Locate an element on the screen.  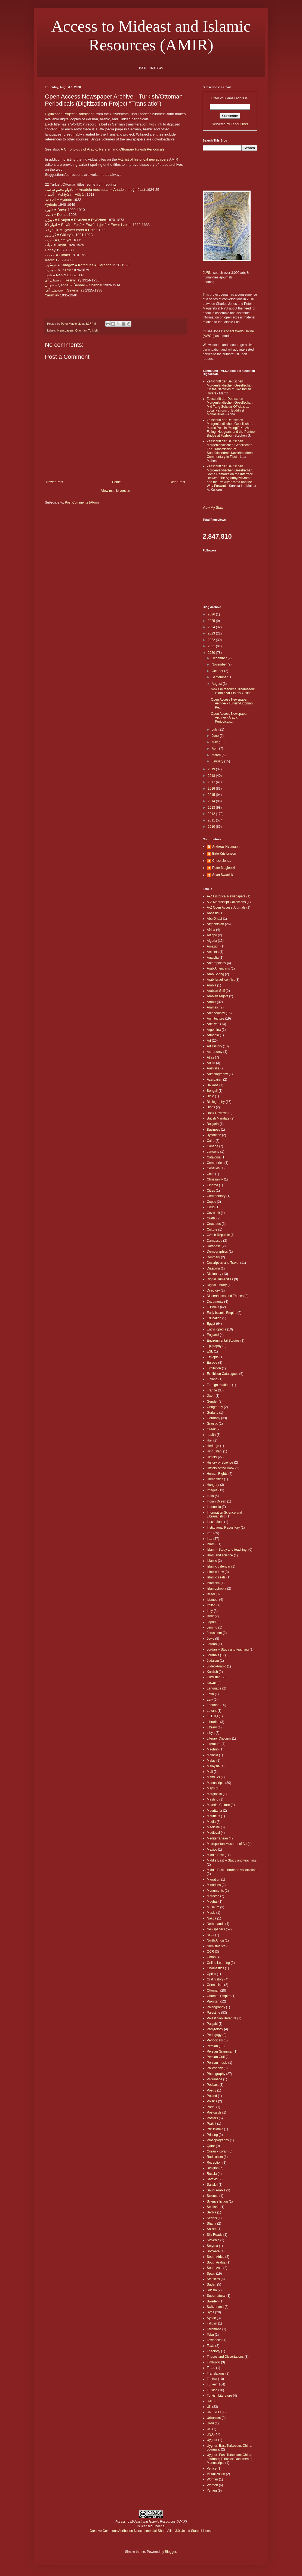
2023 is located at coordinates (212, 633).